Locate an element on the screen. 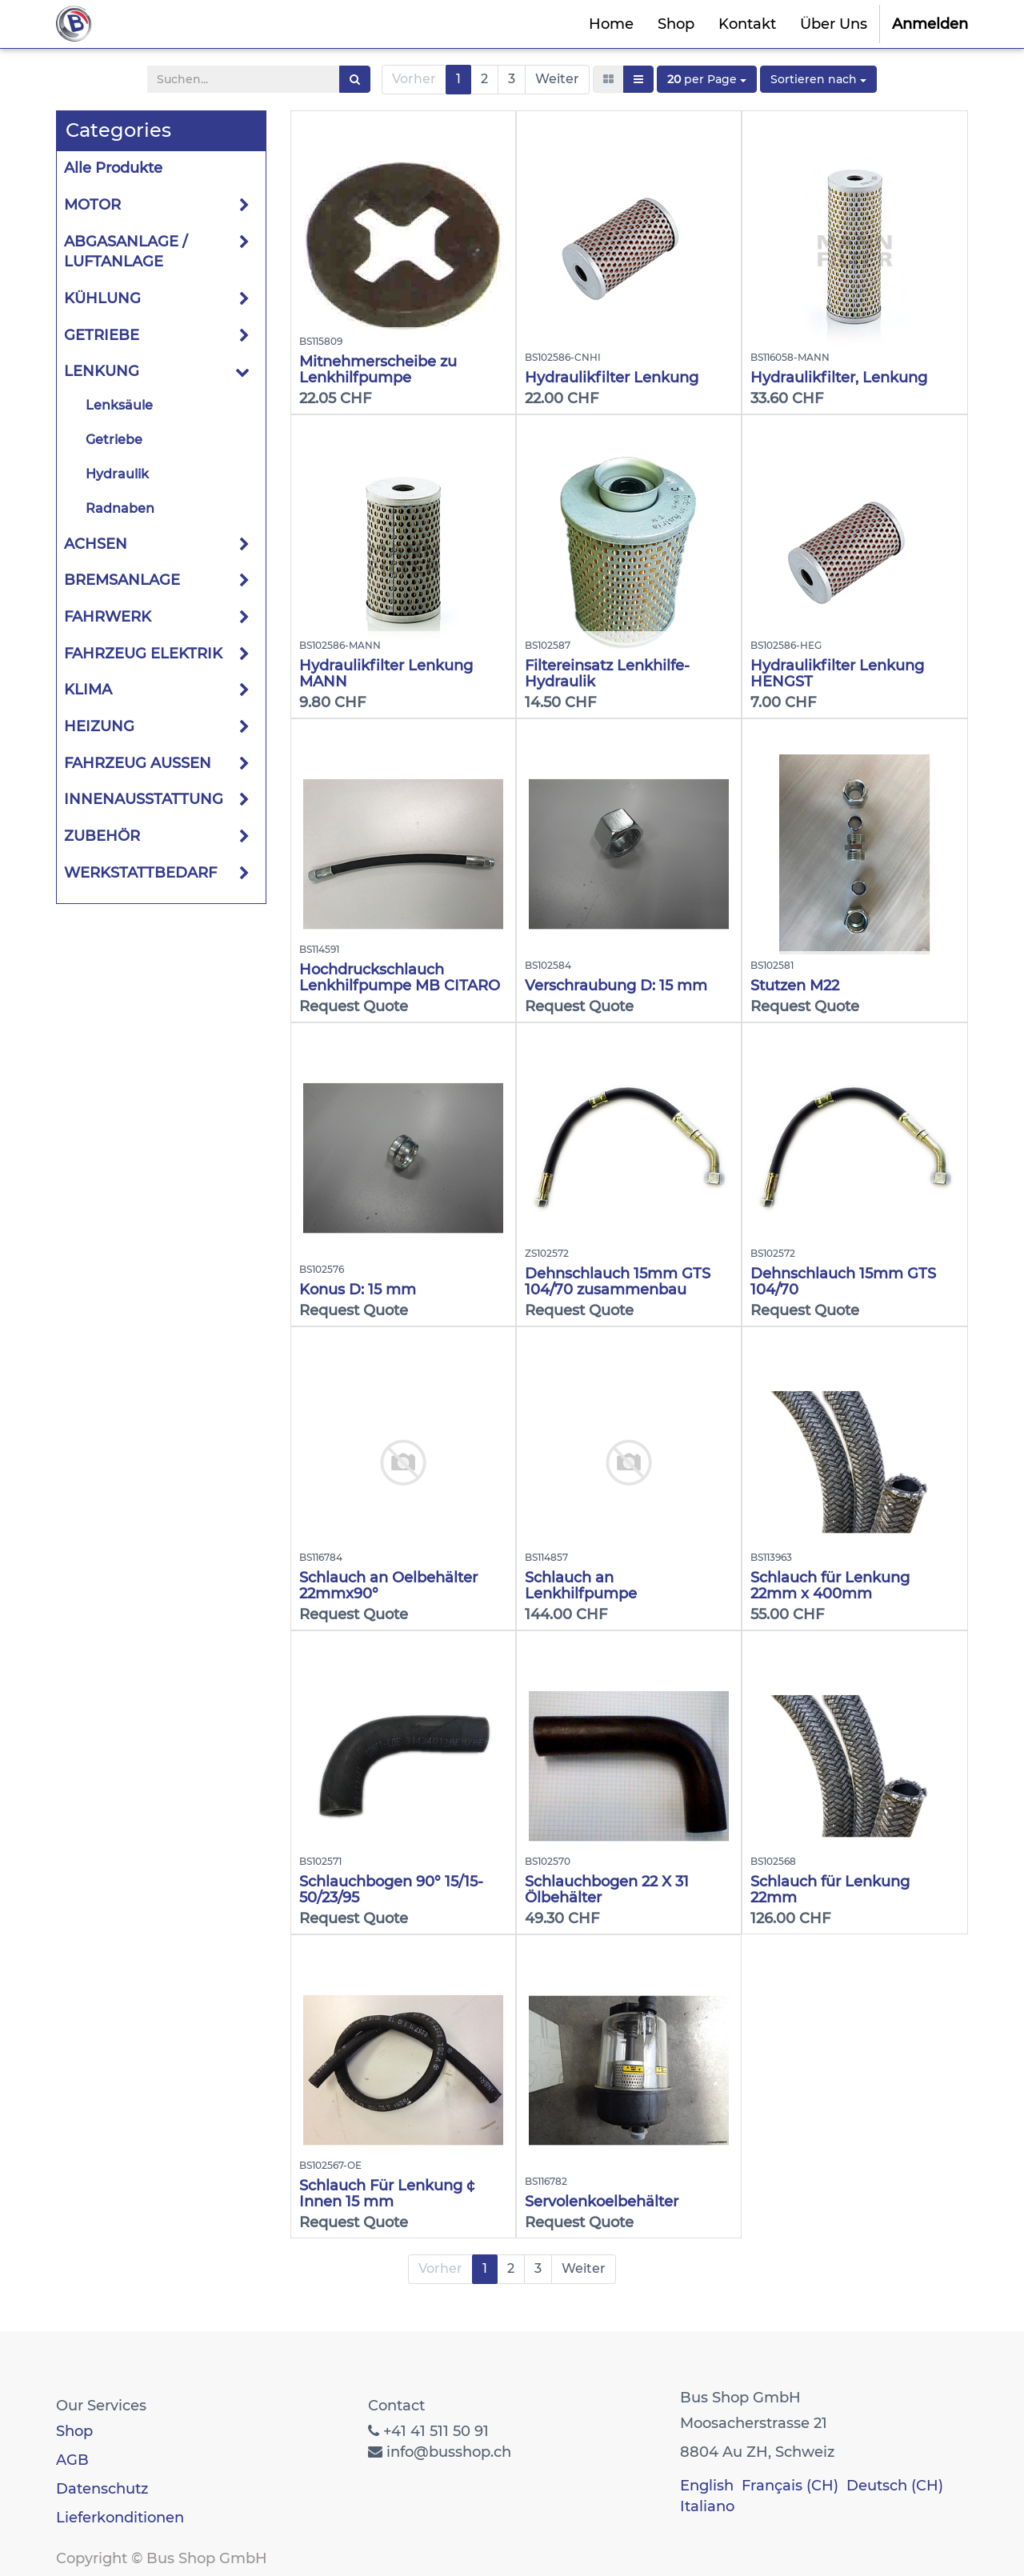 This screenshot has width=1024, height=2576. Alle Produkte is located at coordinates (113, 168).